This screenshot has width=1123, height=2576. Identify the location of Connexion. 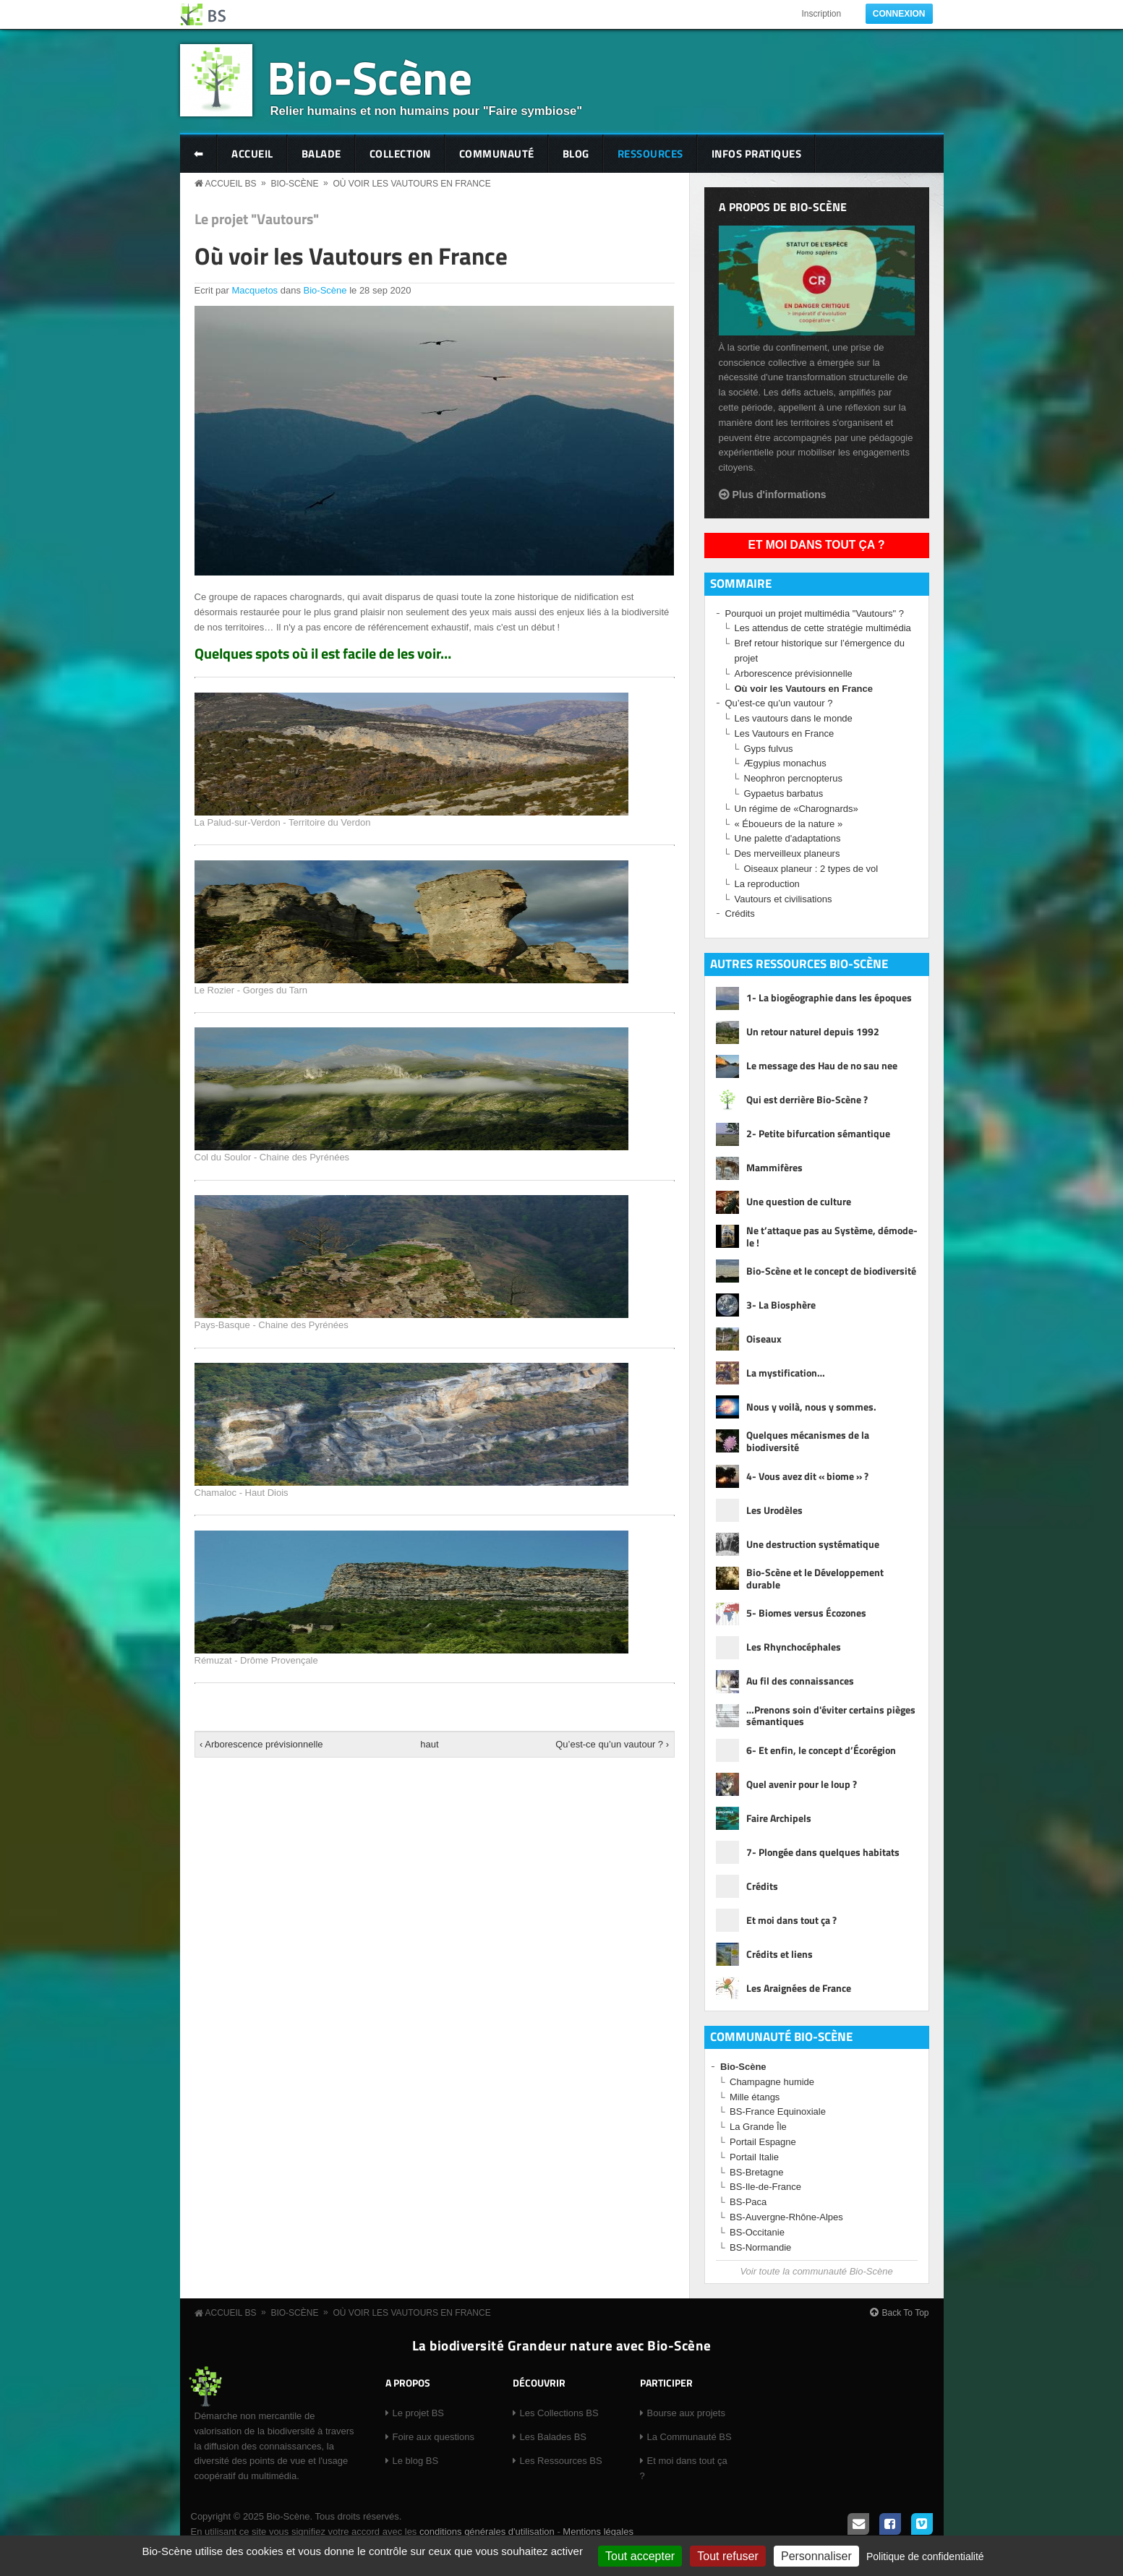
(899, 14).